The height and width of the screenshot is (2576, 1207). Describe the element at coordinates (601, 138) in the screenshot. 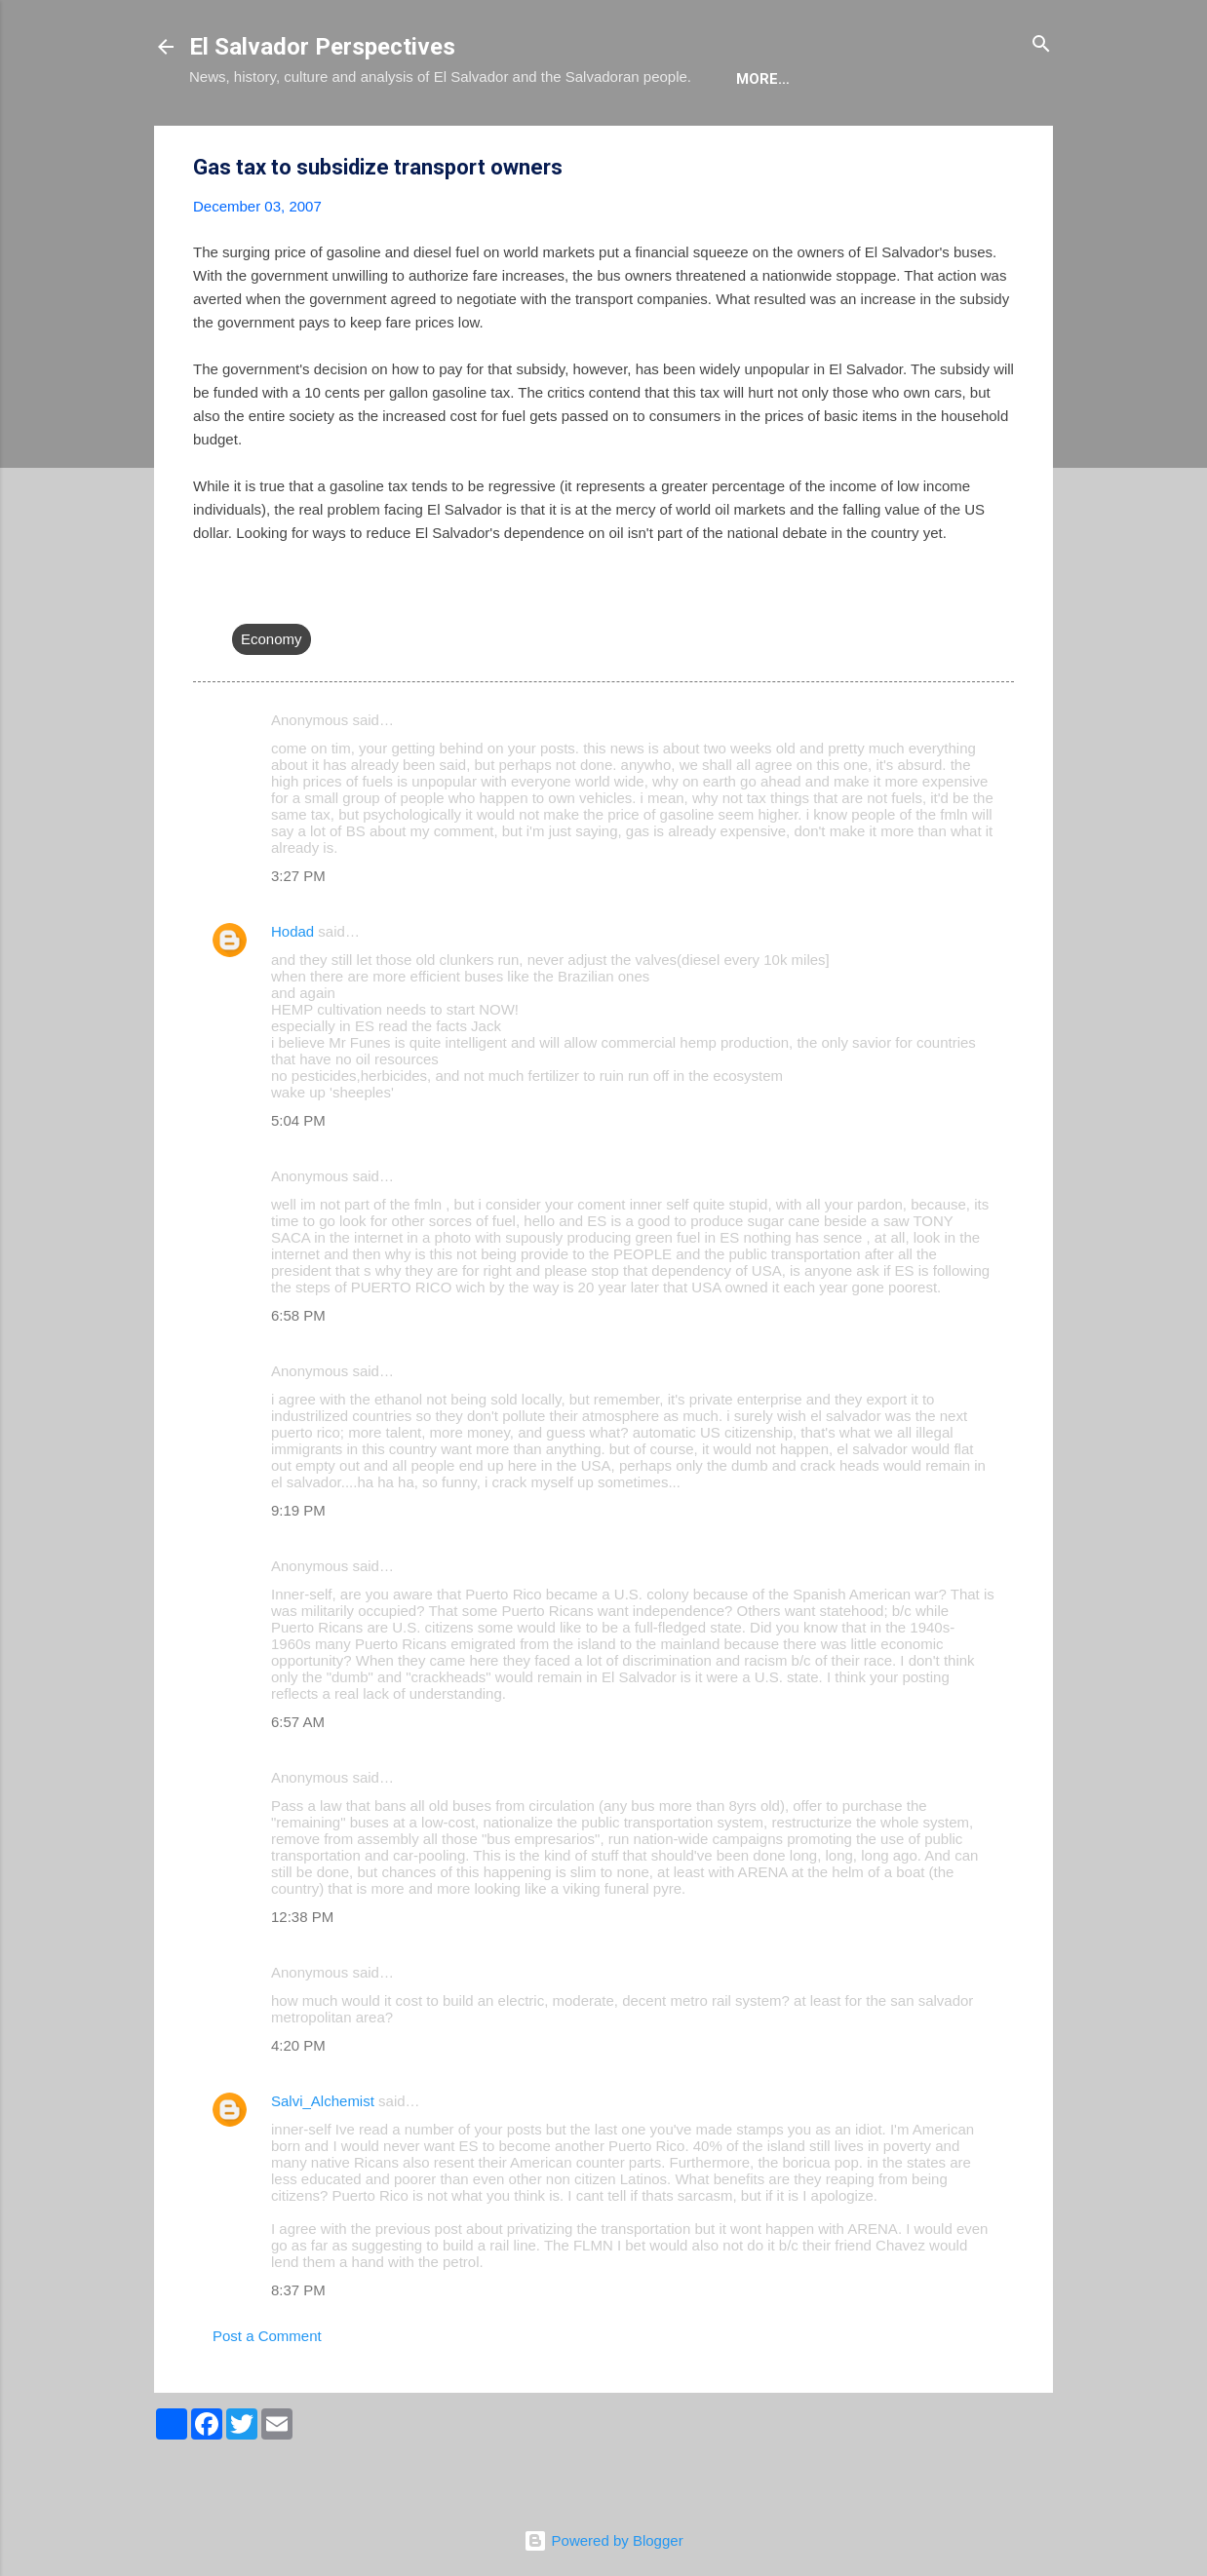

I see `The Movie List` at that location.